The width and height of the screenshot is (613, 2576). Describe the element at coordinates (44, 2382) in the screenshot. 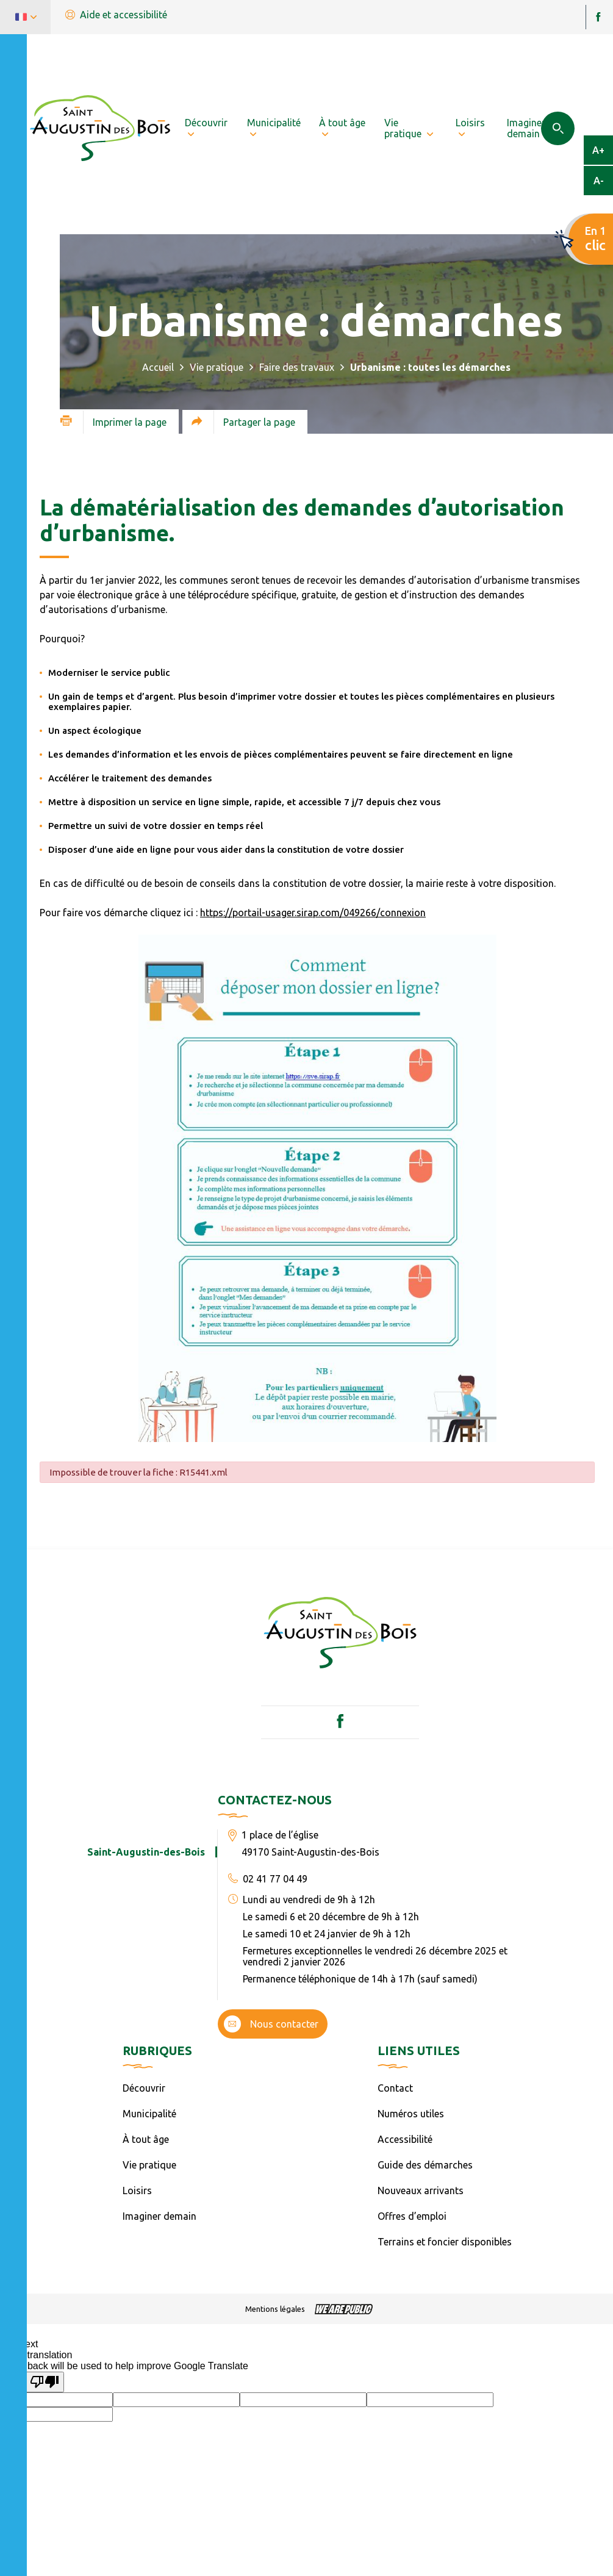

I see `[Poor translation]` at that location.